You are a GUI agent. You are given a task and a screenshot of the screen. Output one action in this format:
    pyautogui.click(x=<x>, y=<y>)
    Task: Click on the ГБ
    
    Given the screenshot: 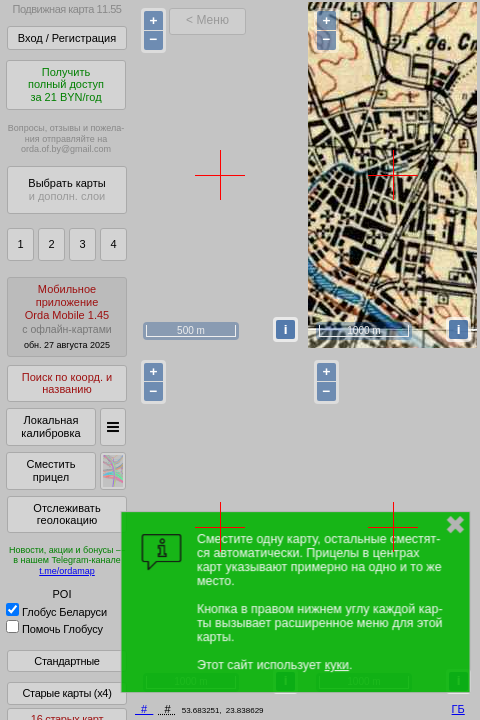 What is the action you would take?
    pyautogui.click(x=458, y=709)
    